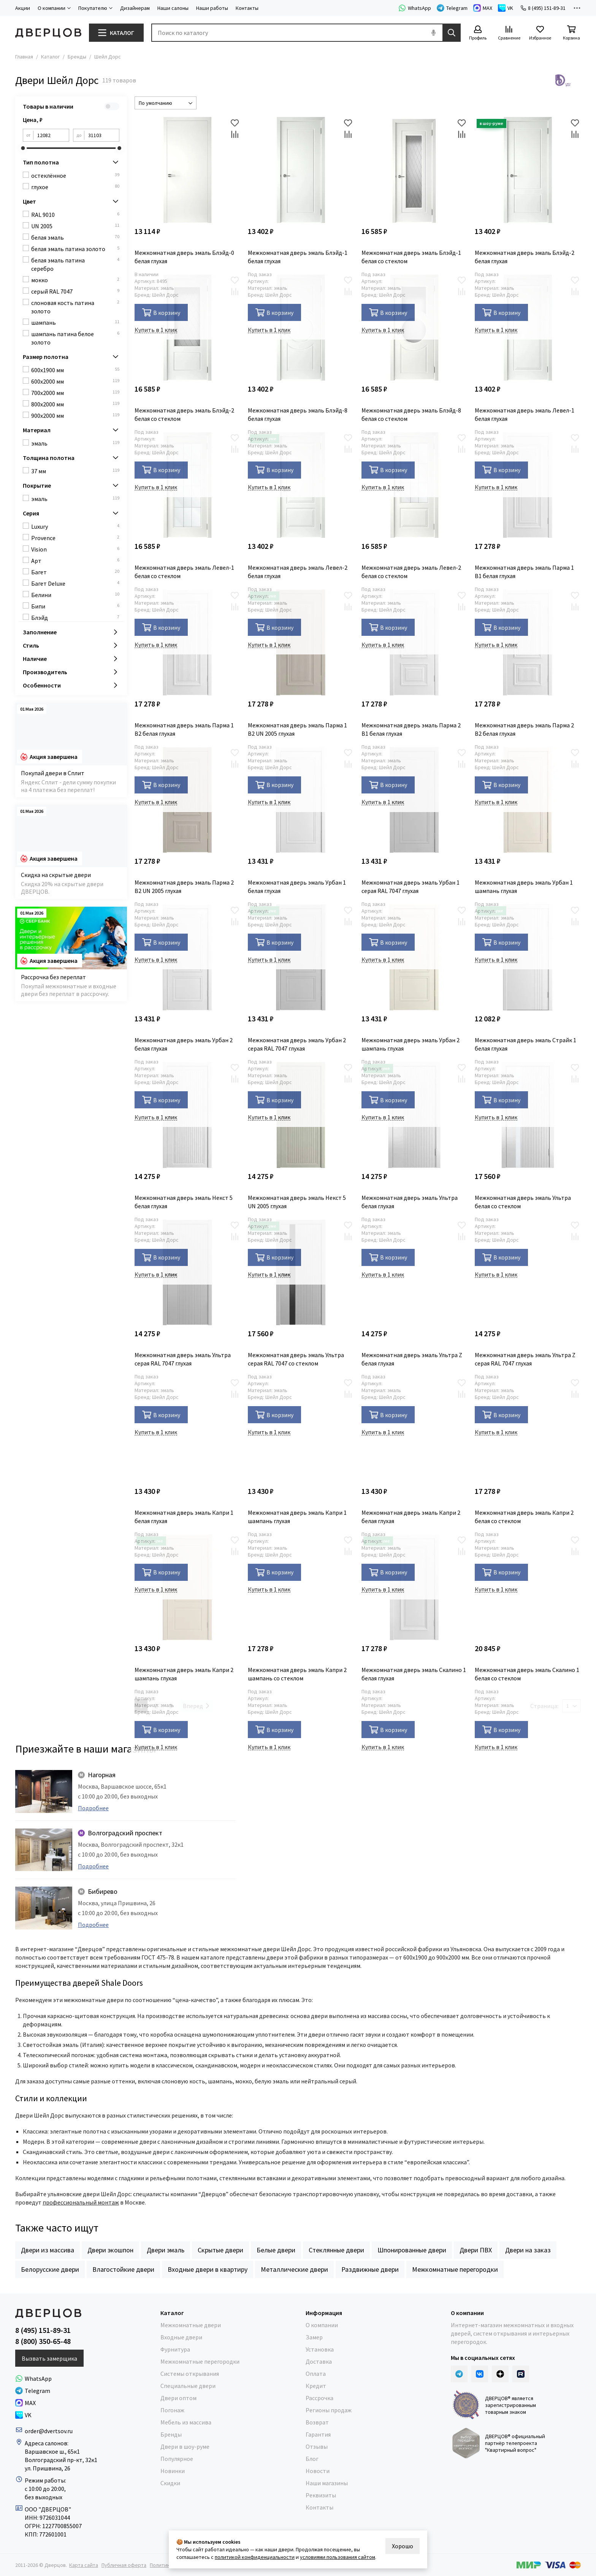 The width and height of the screenshot is (596, 2576). What do you see at coordinates (75, 280) in the screenshot?
I see `мокко` at bounding box center [75, 280].